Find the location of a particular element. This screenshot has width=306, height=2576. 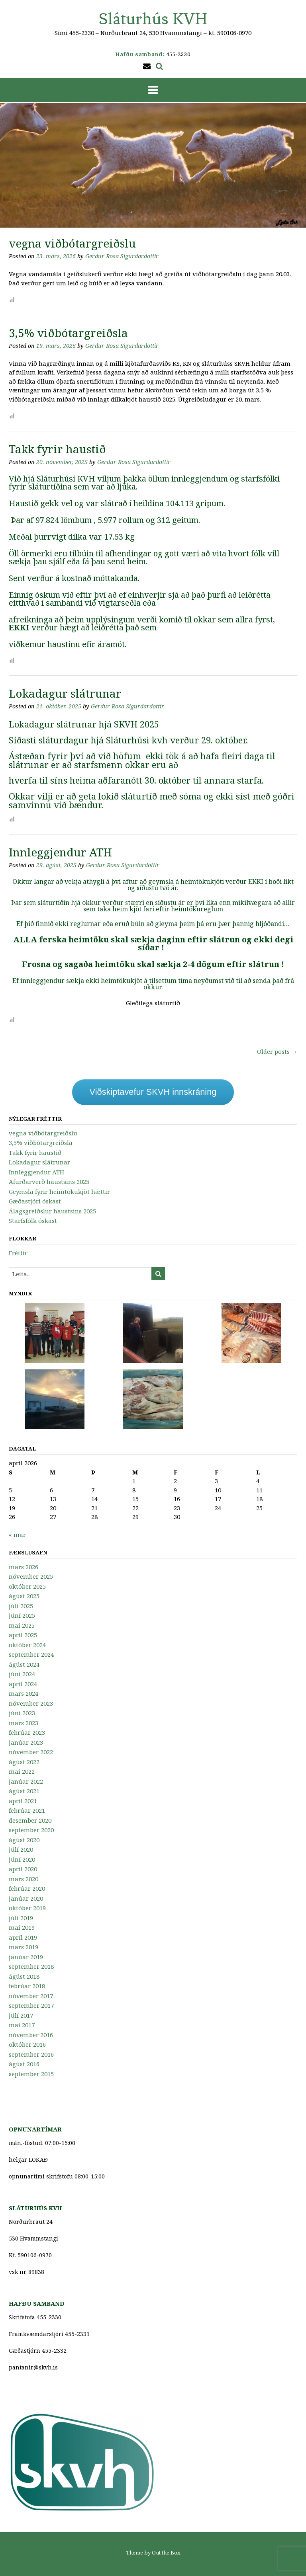

« mar is located at coordinates (17, 1535).